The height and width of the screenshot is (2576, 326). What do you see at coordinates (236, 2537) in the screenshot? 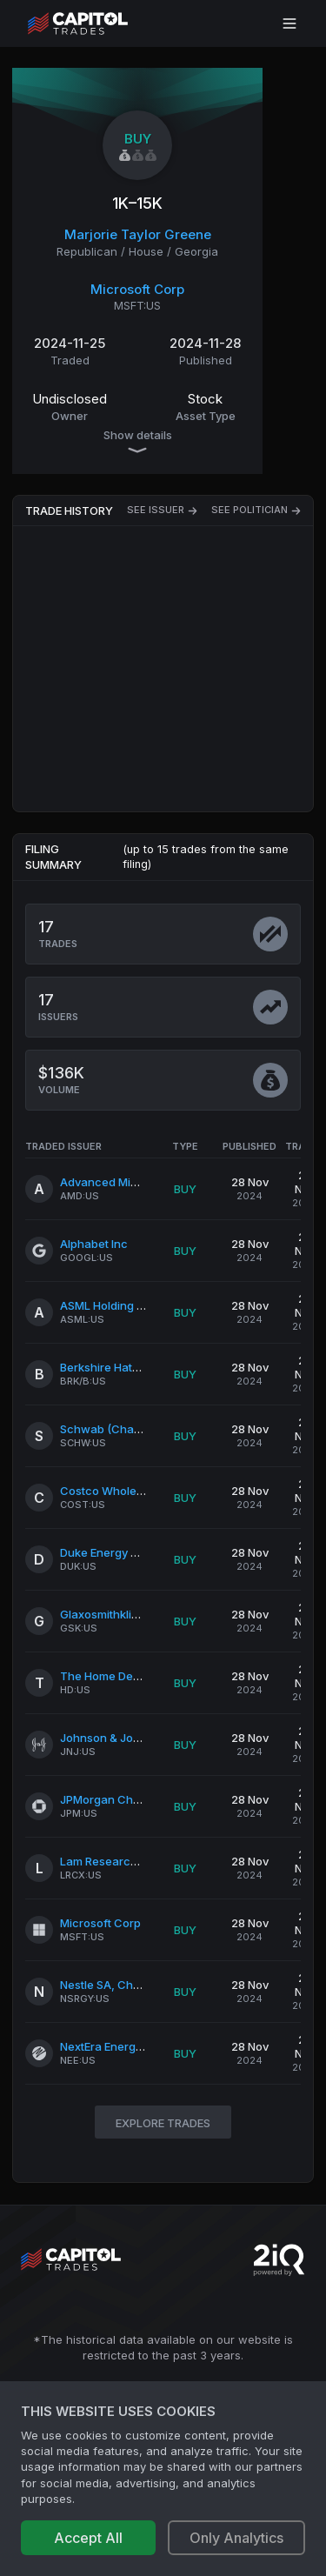
I see `Only Analytics` at bounding box center [236, 2537].